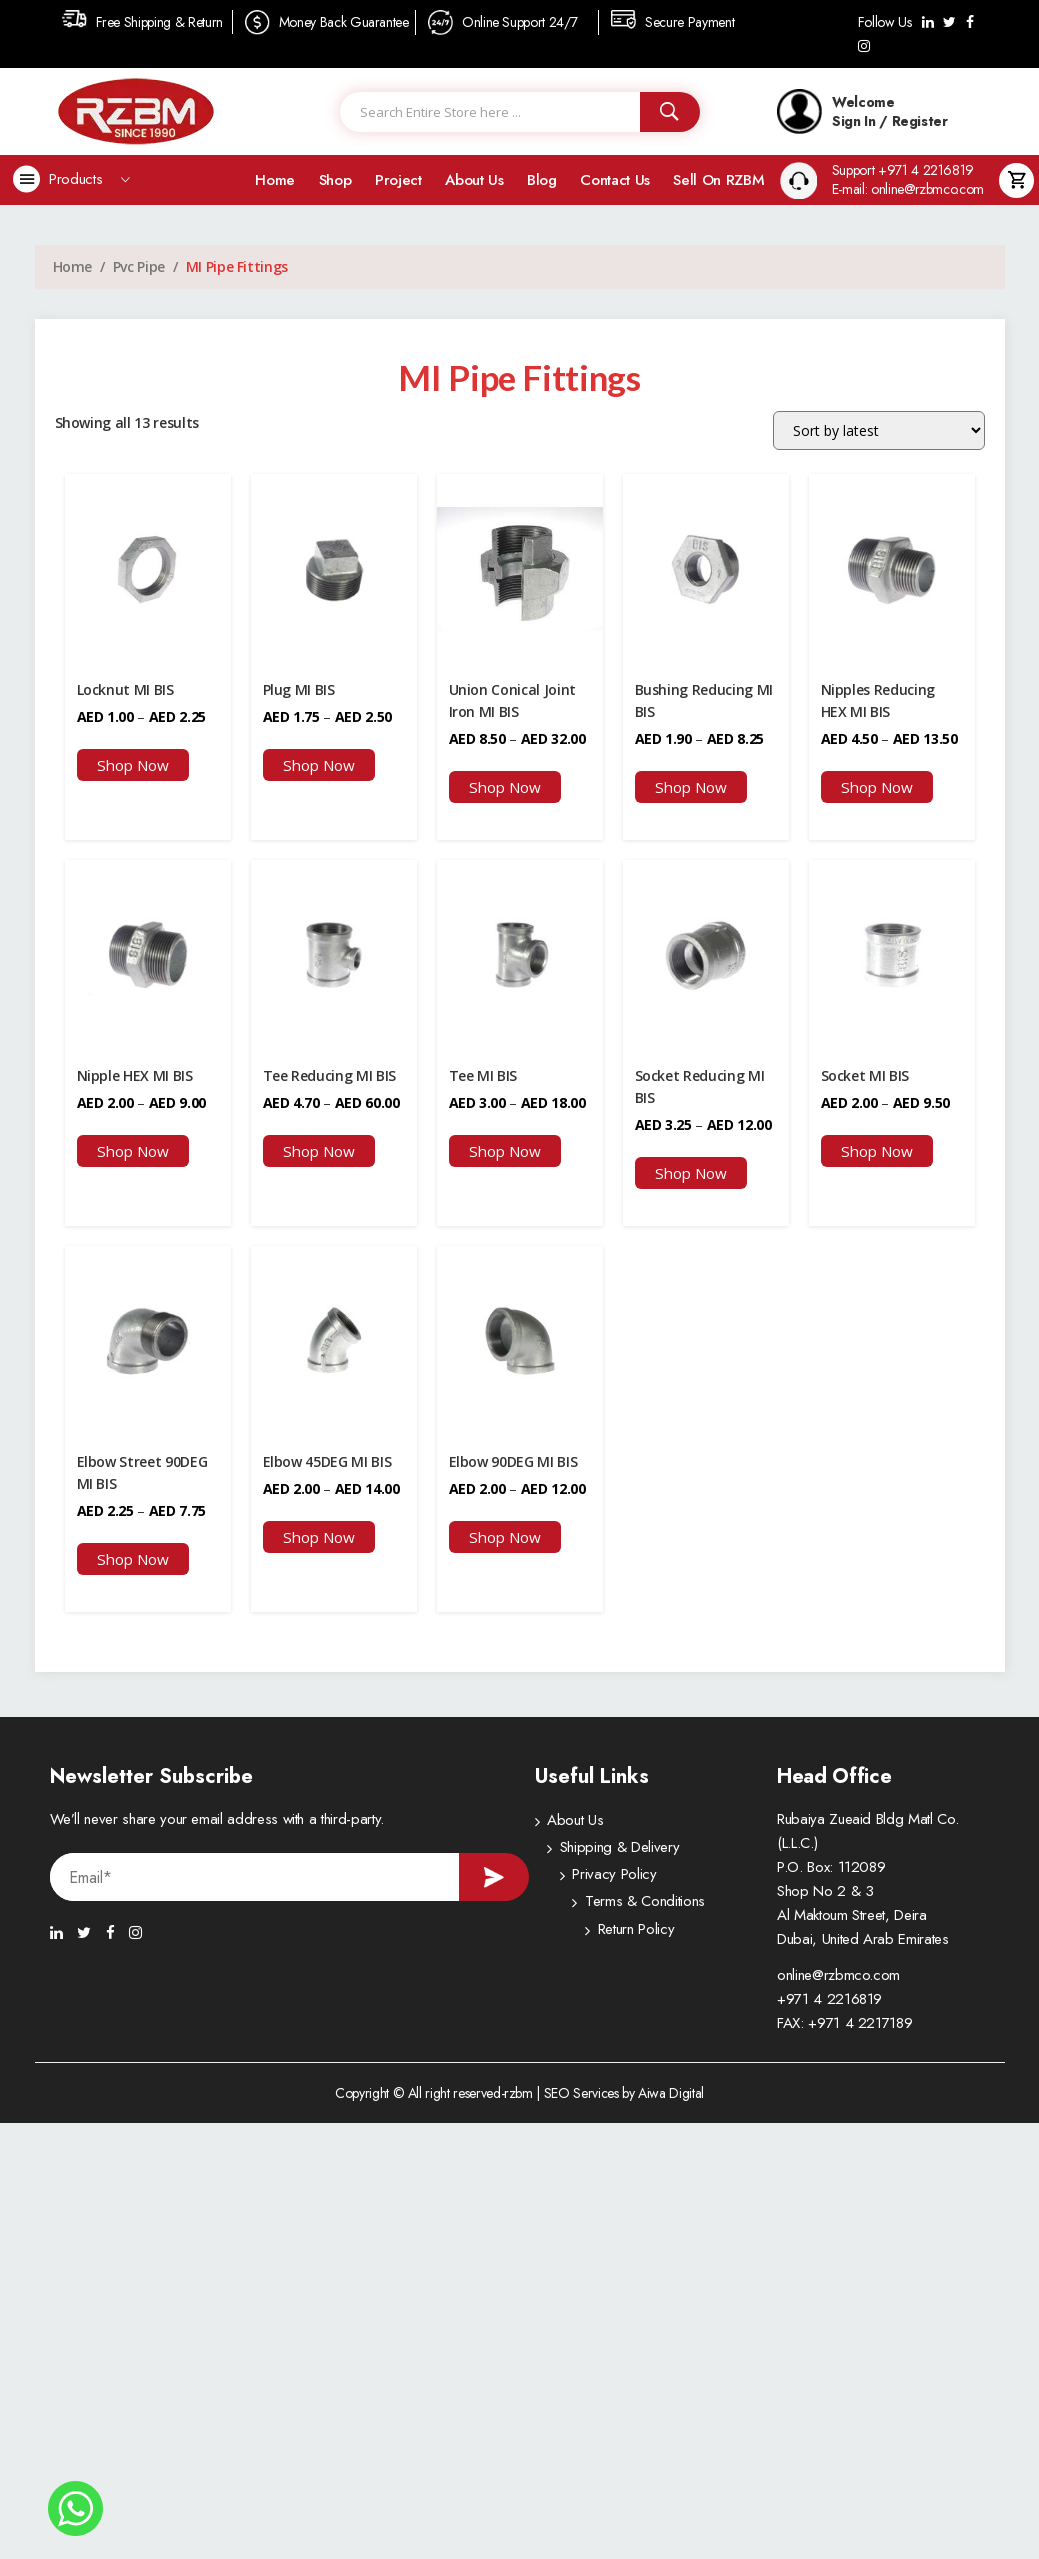  Describe the element at coordinates (615, 180) in the screenshot. I see `Contact Us` at that location.